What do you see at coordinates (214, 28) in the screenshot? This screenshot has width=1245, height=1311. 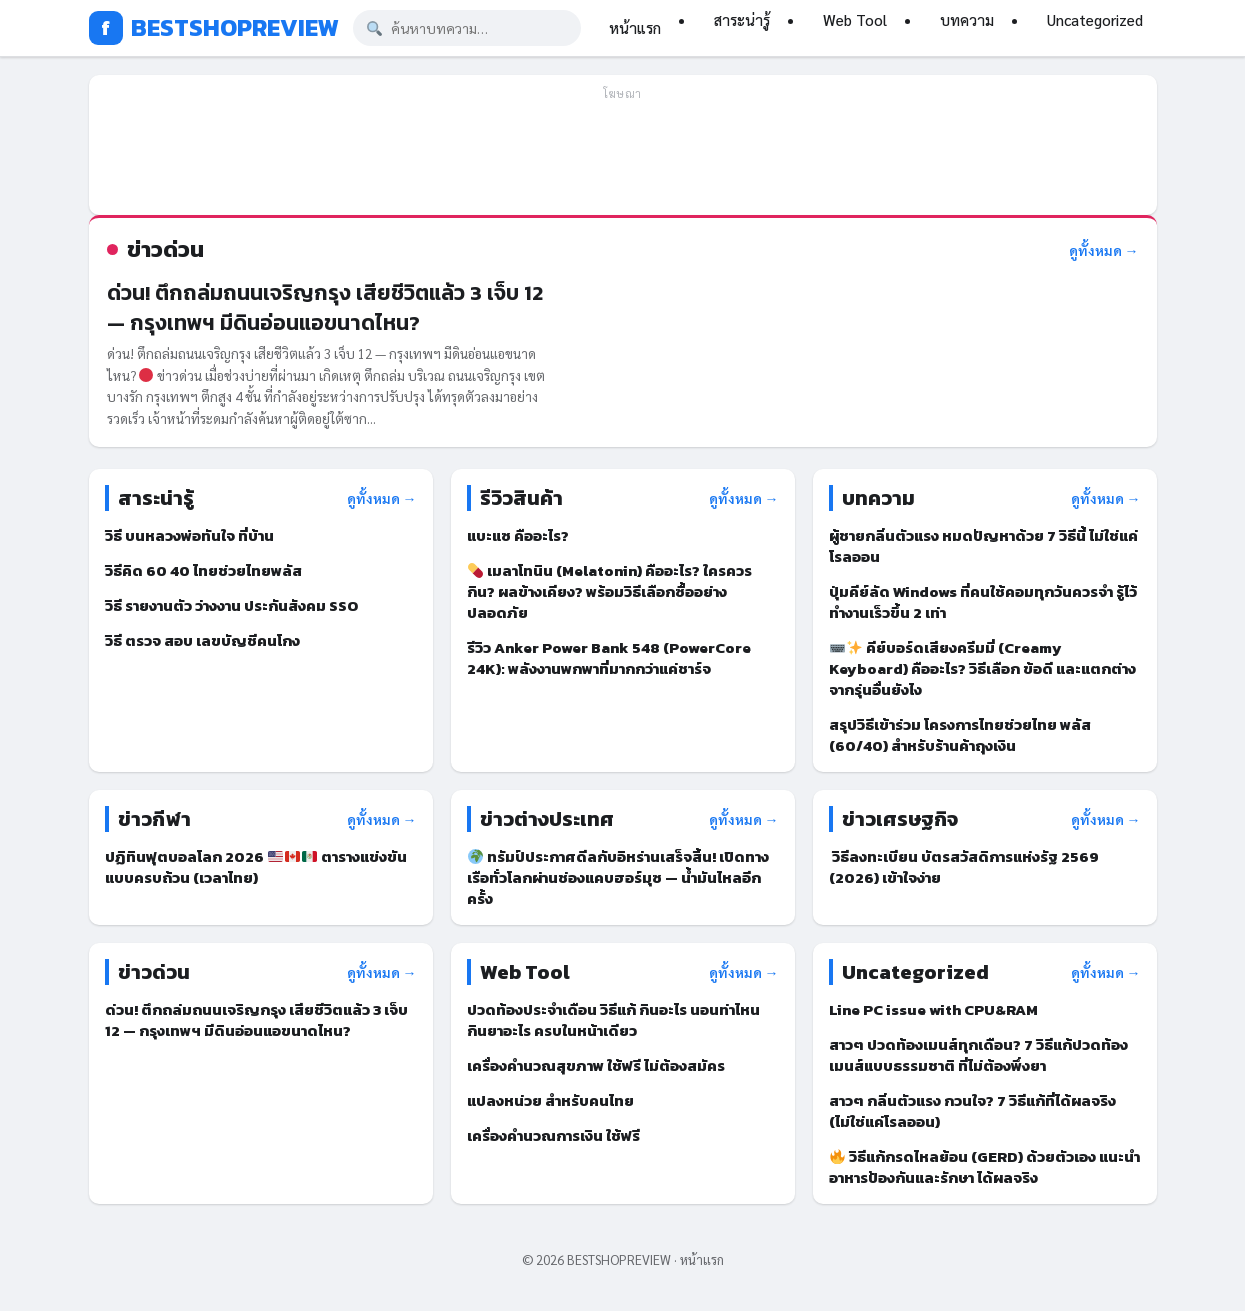 I see `BESTSHOPREVIEW` at bounding box center [214, 28].